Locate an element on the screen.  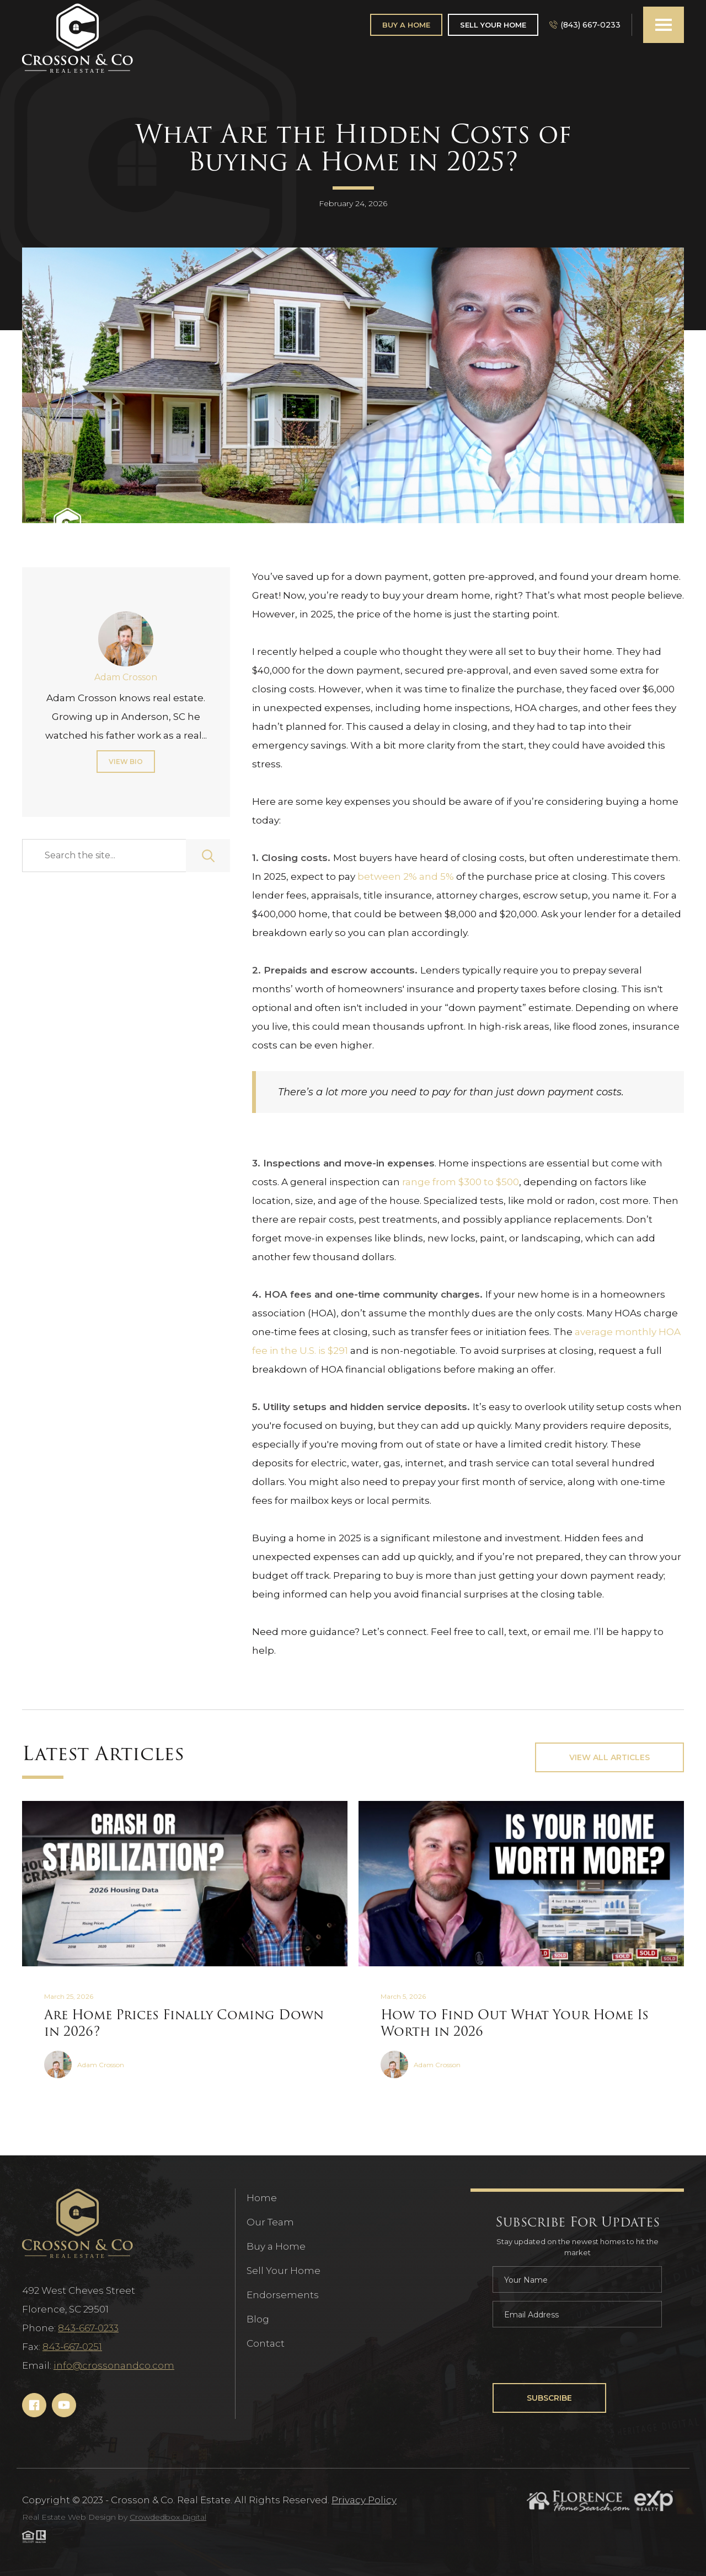
Privacy Policy is located at coordinates (364, 2499).